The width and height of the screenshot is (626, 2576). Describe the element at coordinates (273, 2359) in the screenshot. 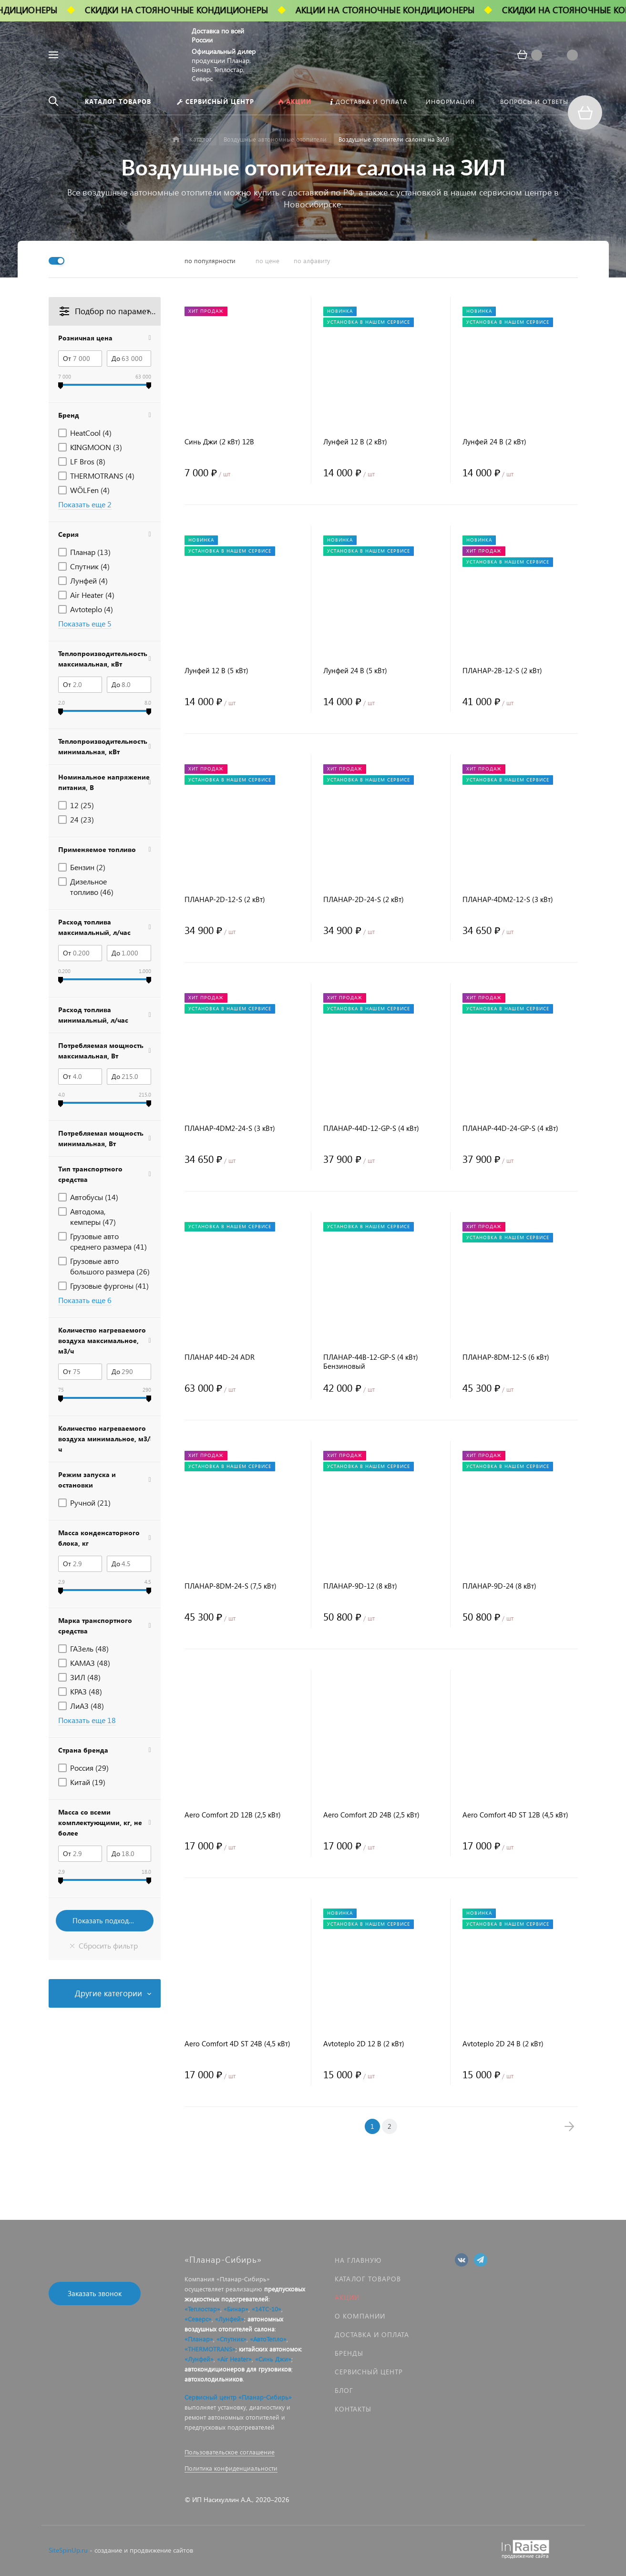

I see `«Синь Джи»` at that location.